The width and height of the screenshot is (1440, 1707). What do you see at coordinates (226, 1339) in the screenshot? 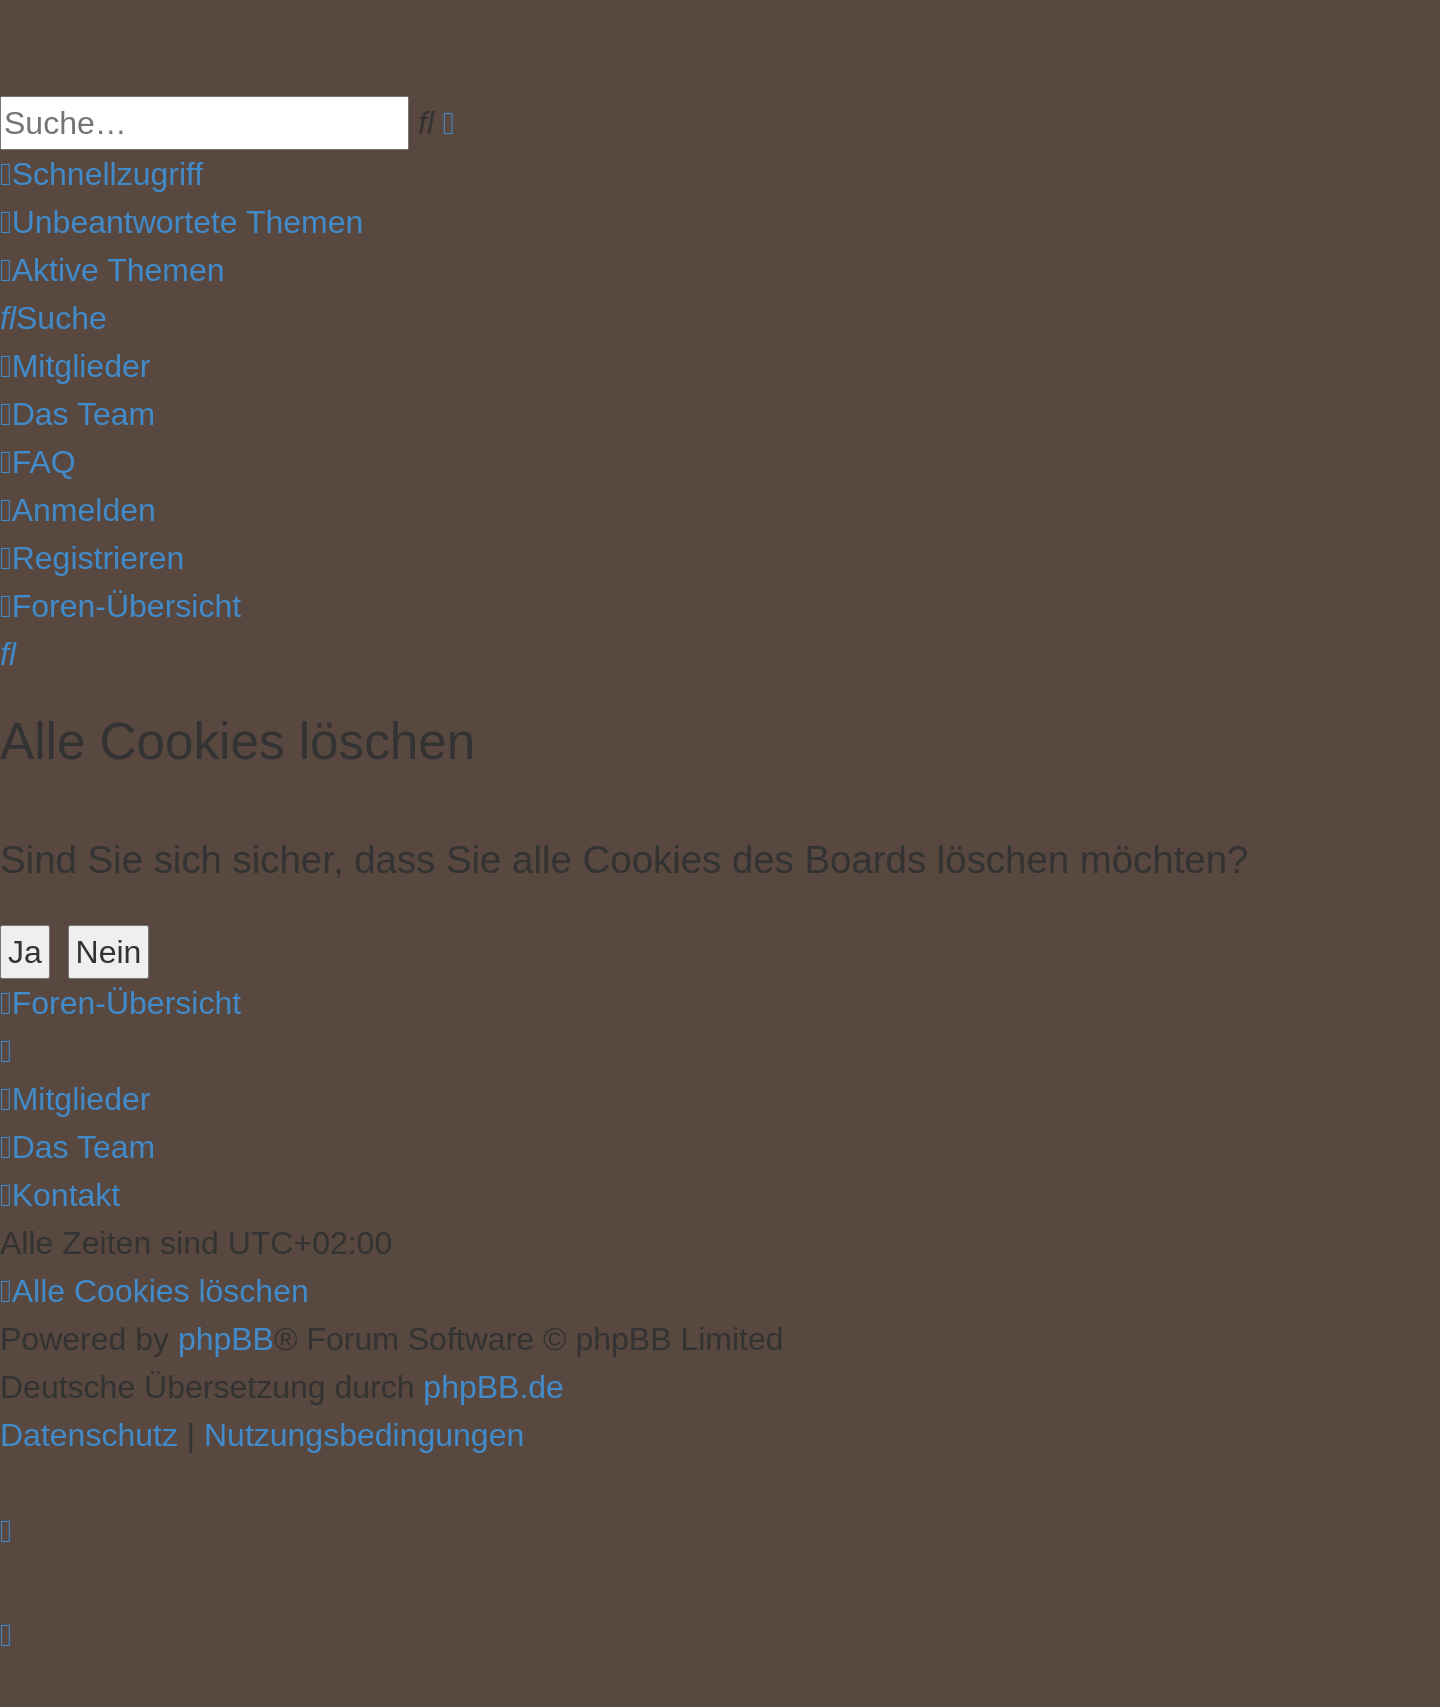
I see `phpBB` at bounding box center [226, 1339].